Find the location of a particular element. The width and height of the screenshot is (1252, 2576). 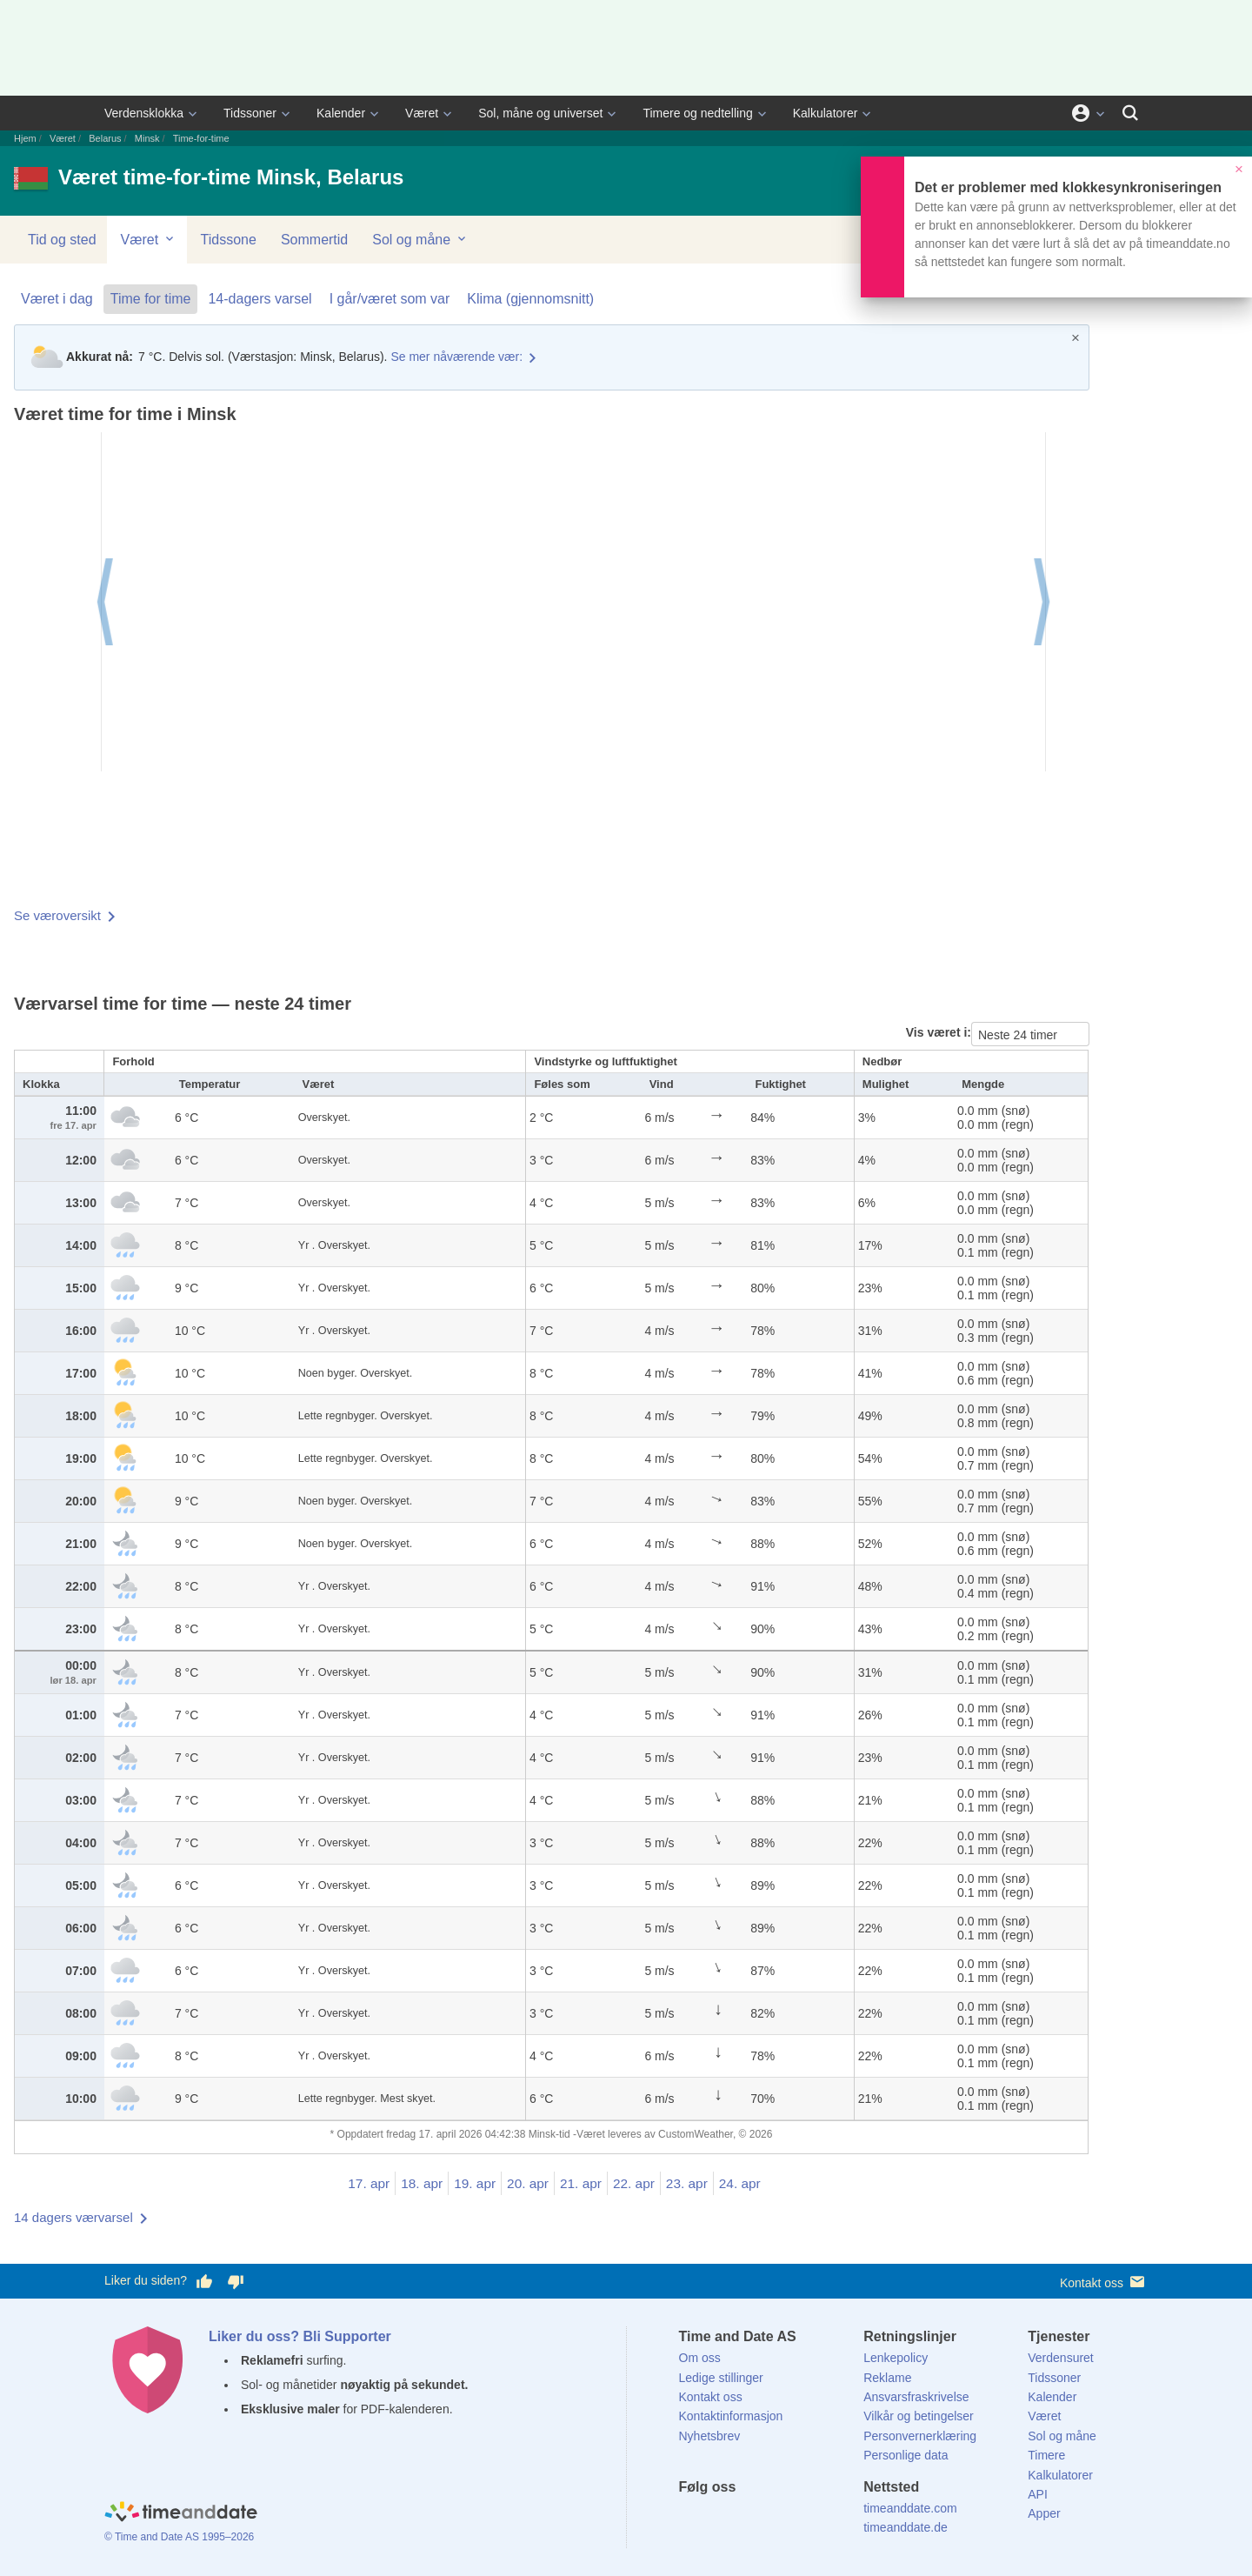

18. apr is located at coordinates (422, 2183).